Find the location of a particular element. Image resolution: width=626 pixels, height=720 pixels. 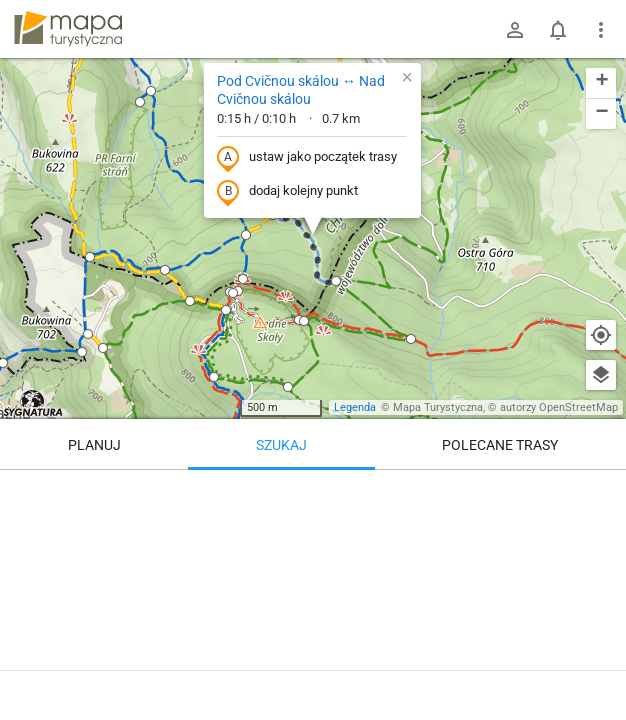

mapa-turystyczna.pl is located at coordinates (68, 29).